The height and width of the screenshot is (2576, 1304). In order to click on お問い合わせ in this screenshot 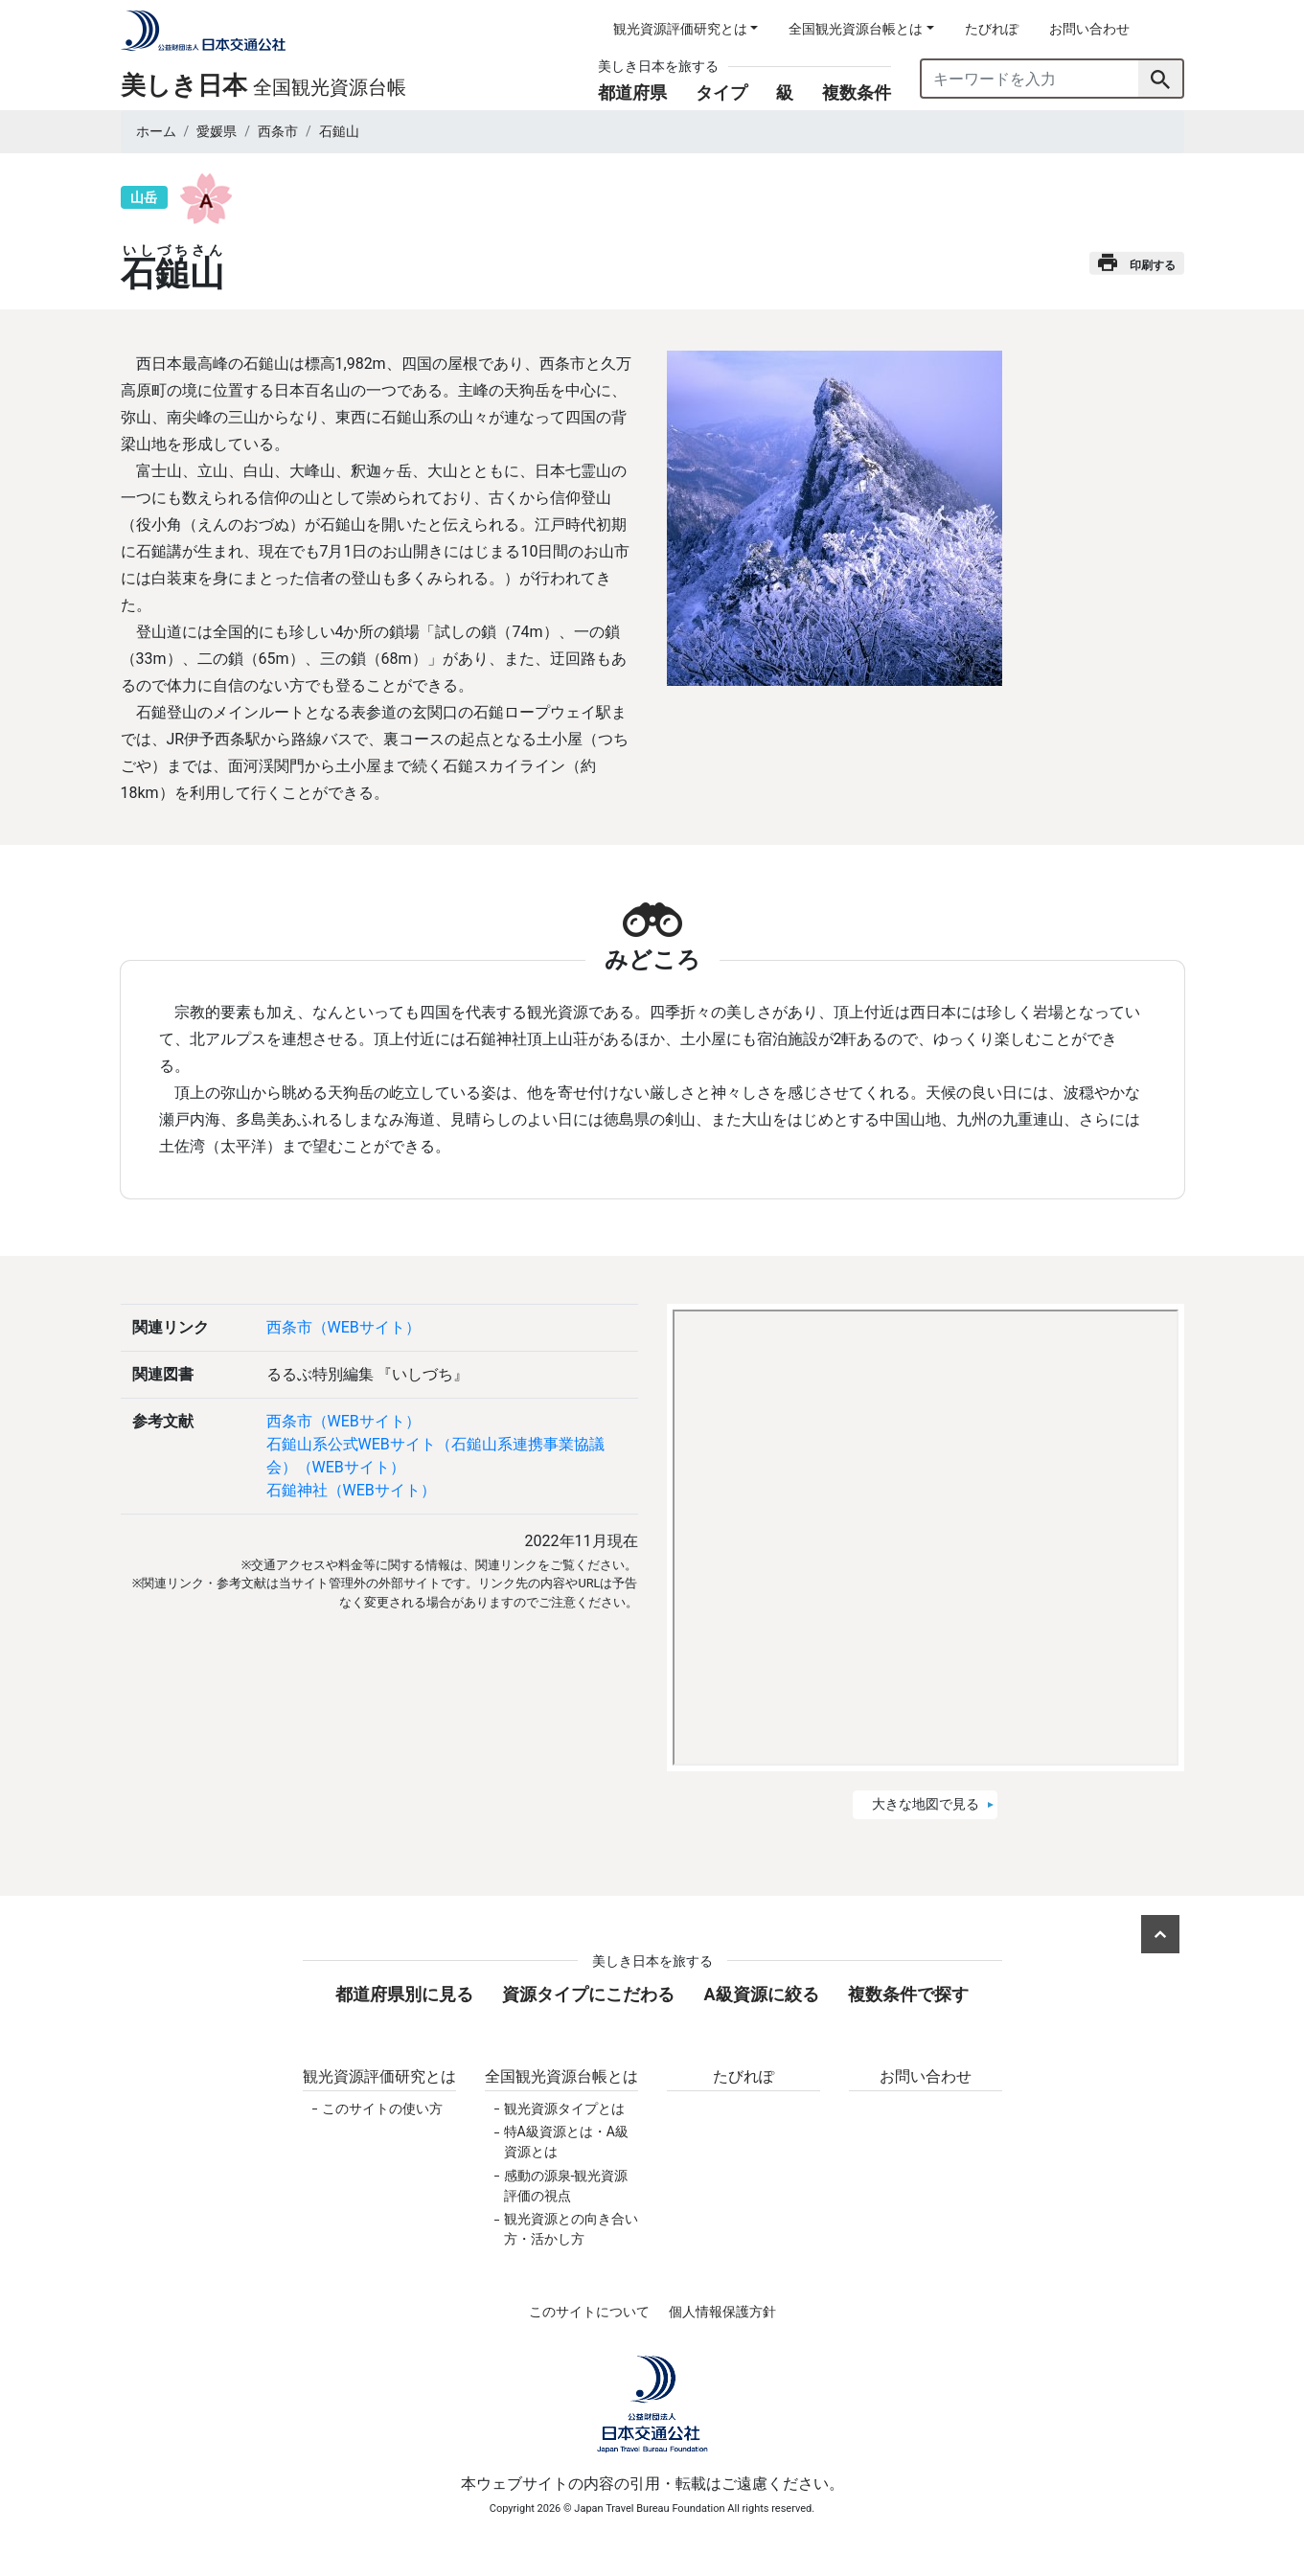, I will do `click(1089, 28)`.